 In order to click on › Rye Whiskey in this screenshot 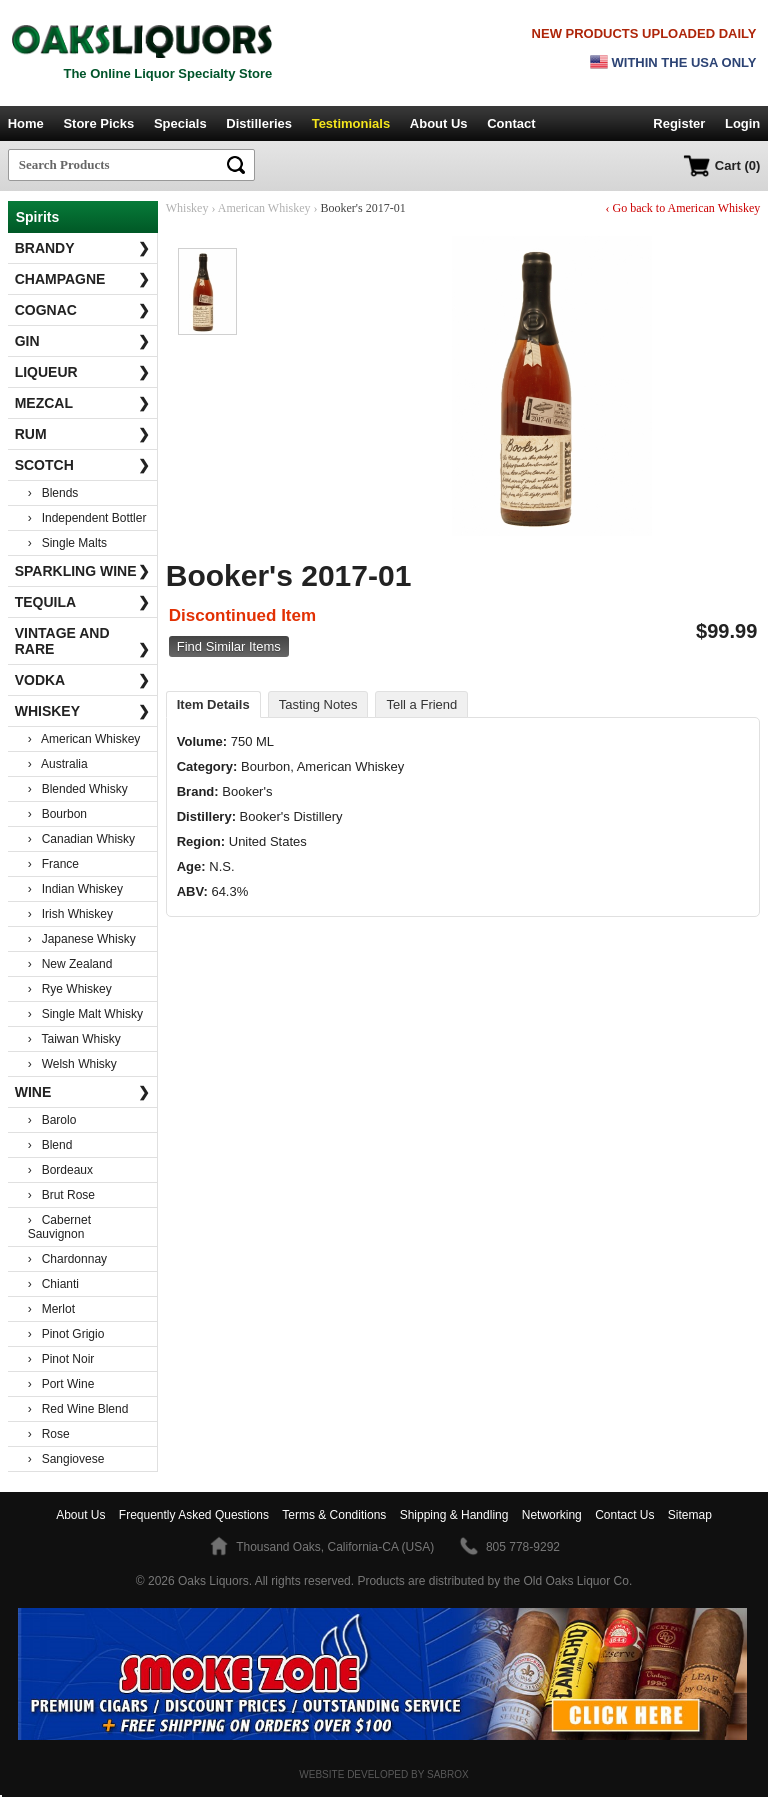, I will do `click(70, 989)`.